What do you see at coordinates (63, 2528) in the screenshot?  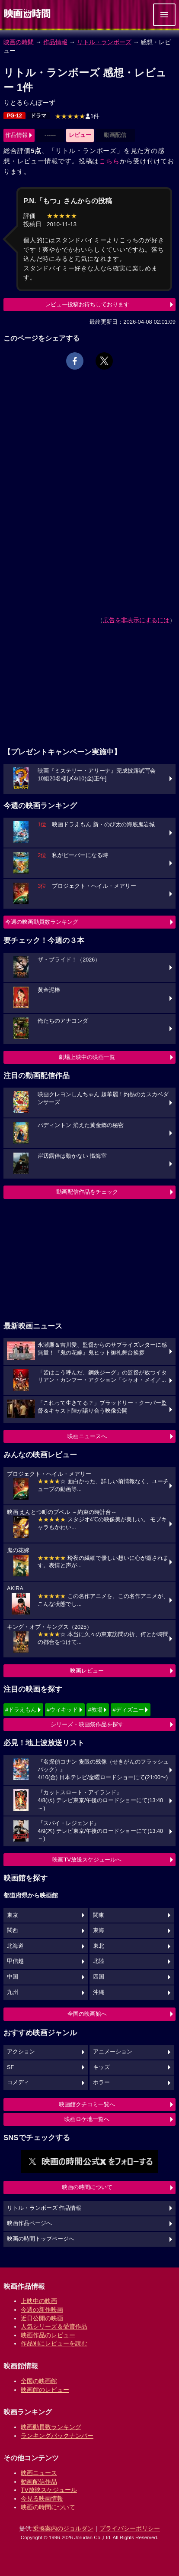 I see `乗換案内のジョルダン` at bounding box center [63, 2528].